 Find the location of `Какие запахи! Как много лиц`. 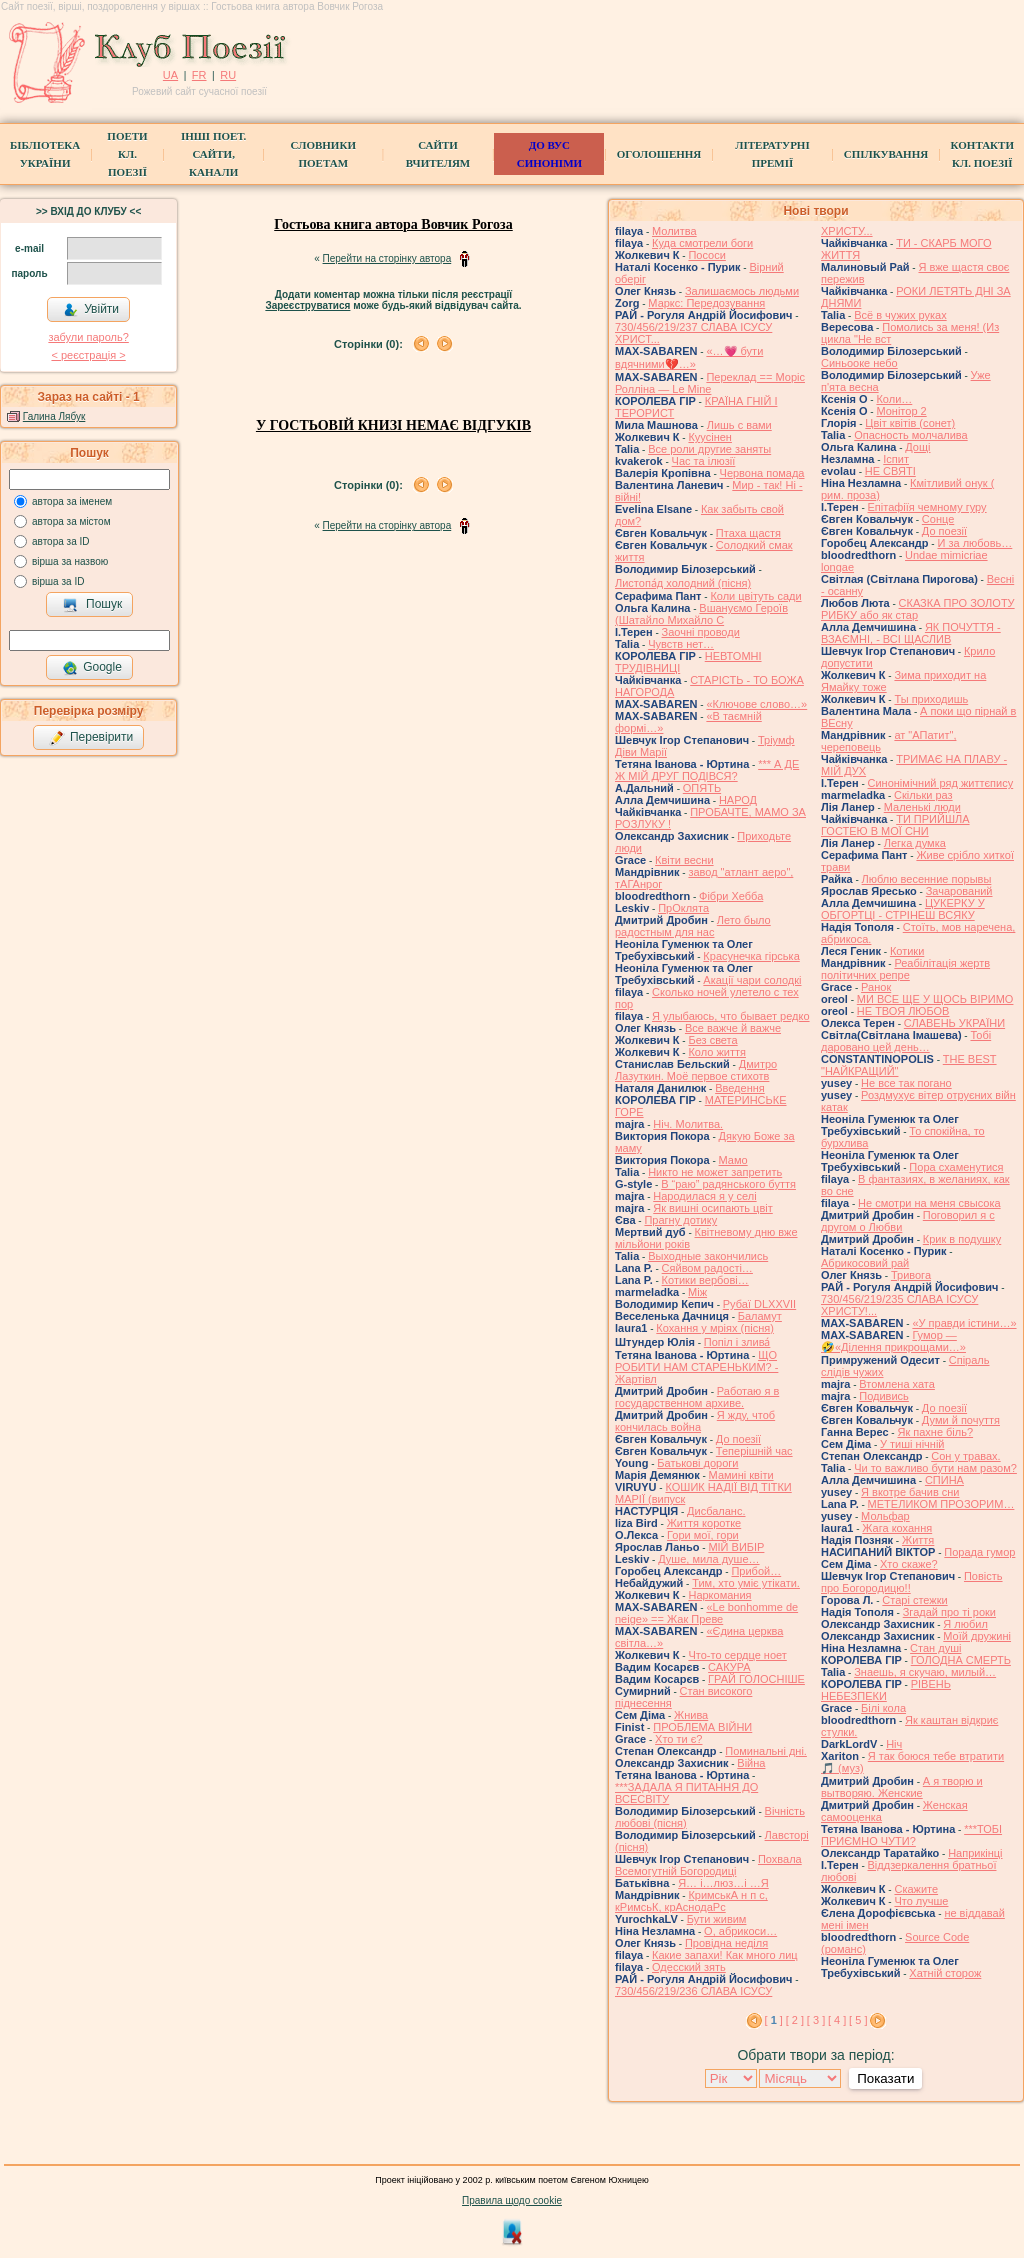

Какие запахи! Как много лиц is located at coordinates (725, 1955).